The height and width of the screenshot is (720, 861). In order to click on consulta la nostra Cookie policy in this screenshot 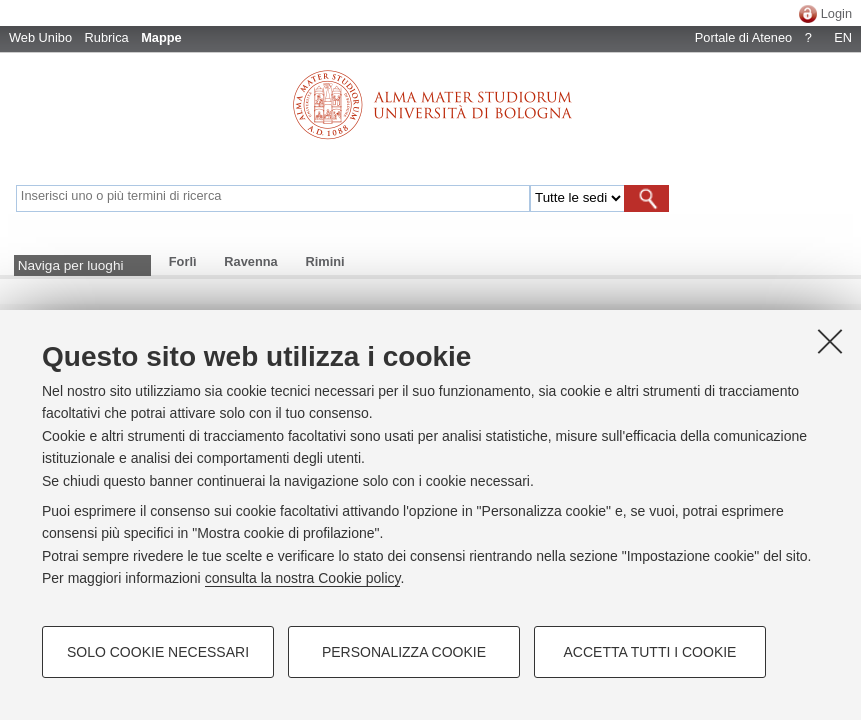, I will do `click(303, 578)`.